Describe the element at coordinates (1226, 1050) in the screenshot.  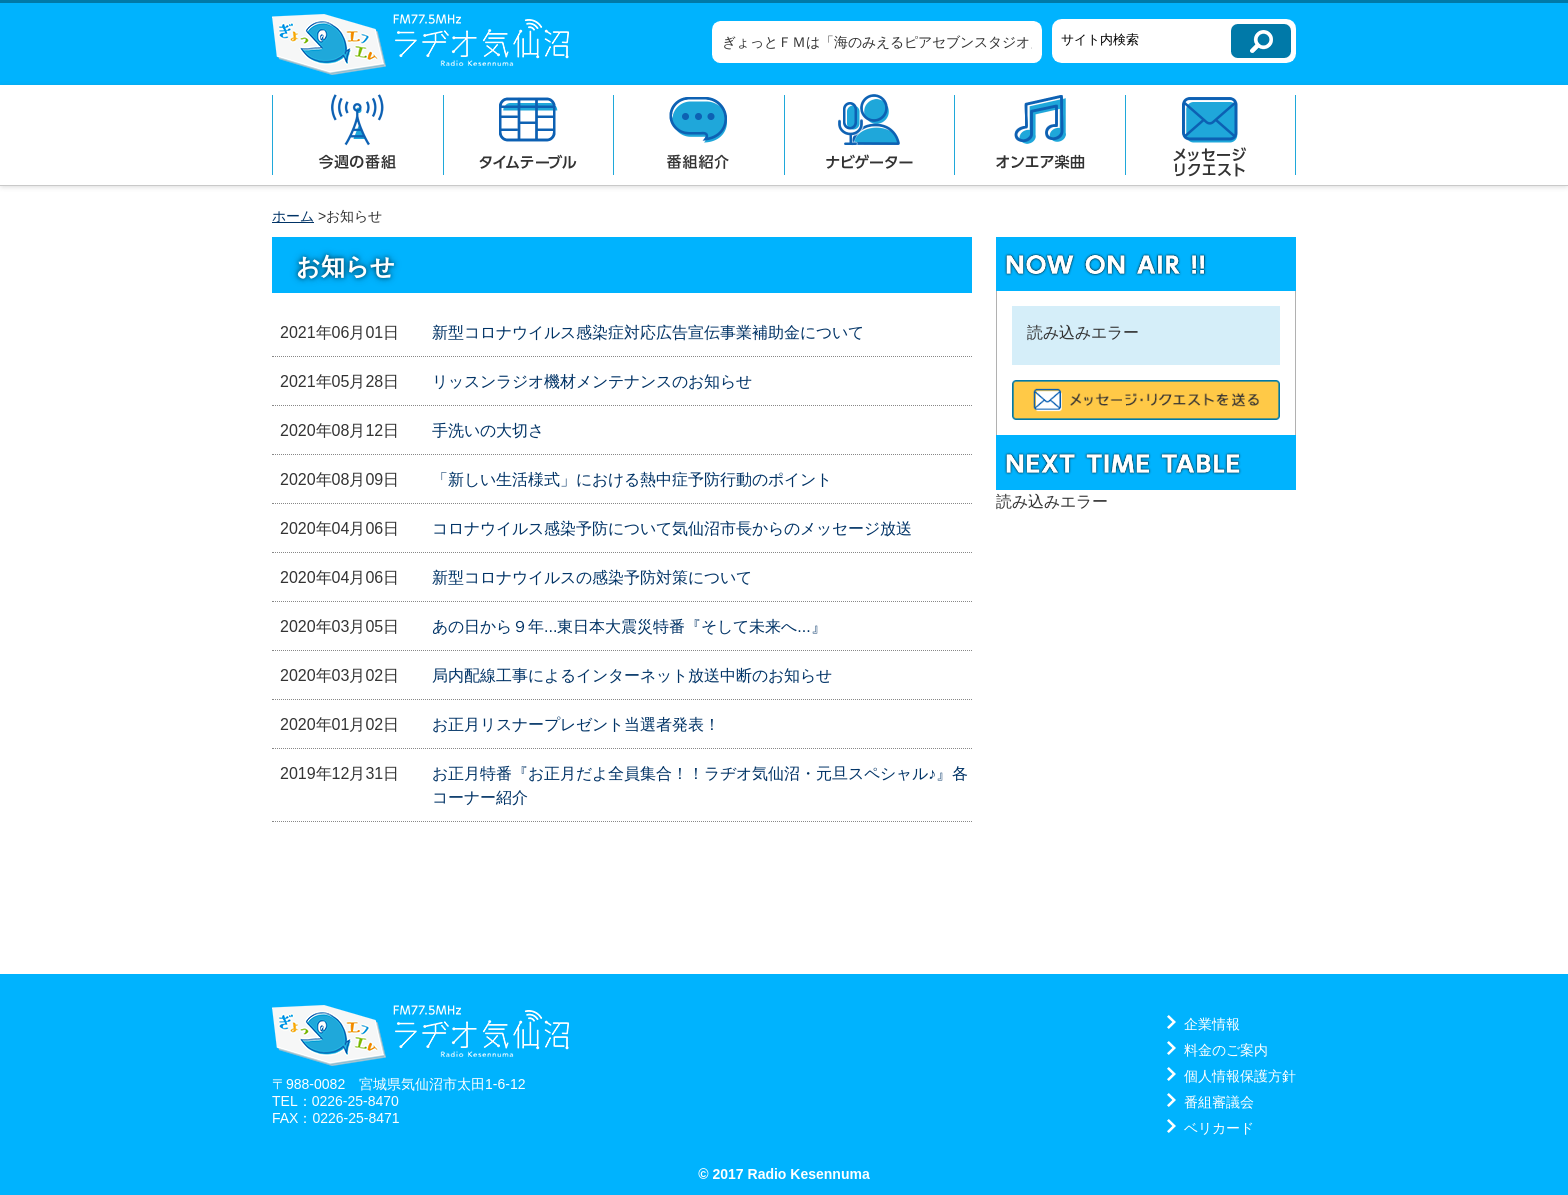
I see `料金のご案内` at that location.